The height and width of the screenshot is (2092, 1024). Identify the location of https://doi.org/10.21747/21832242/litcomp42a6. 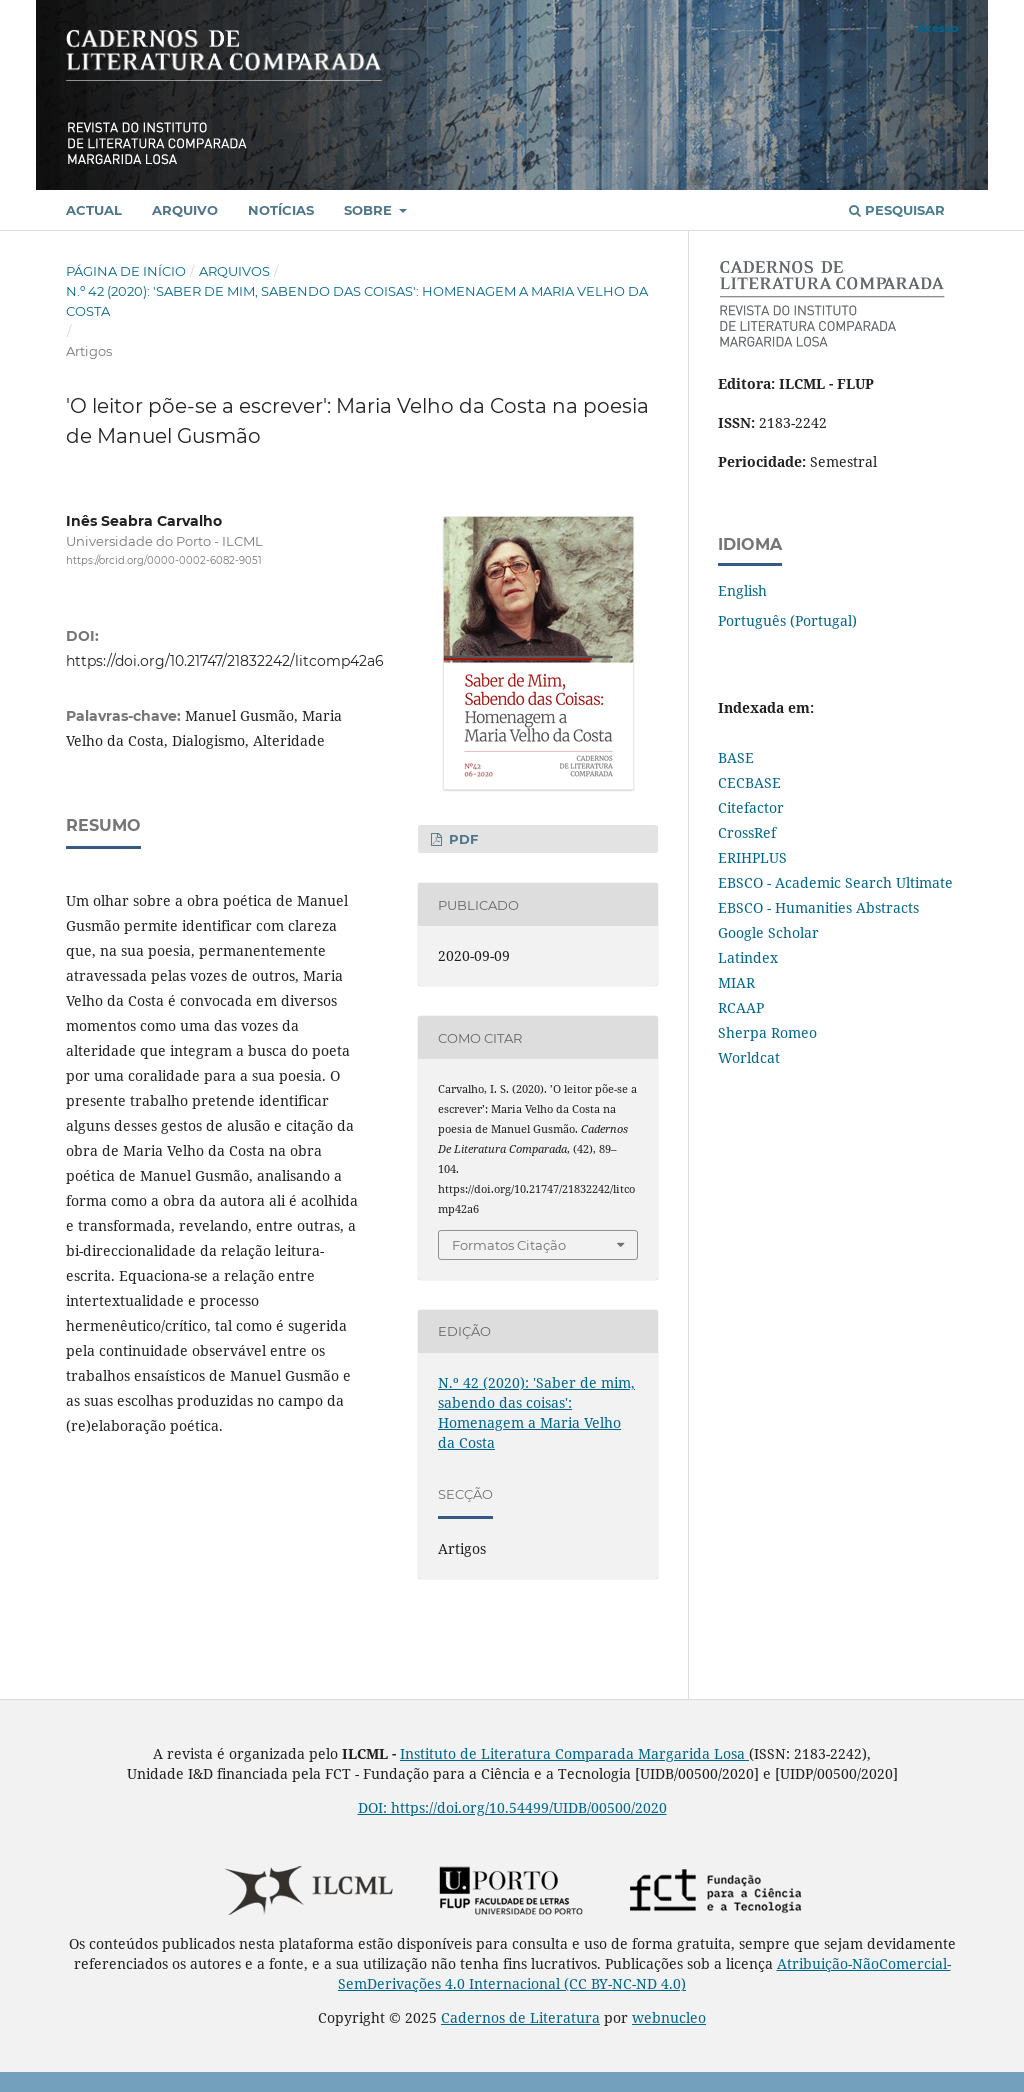
(225, 661).